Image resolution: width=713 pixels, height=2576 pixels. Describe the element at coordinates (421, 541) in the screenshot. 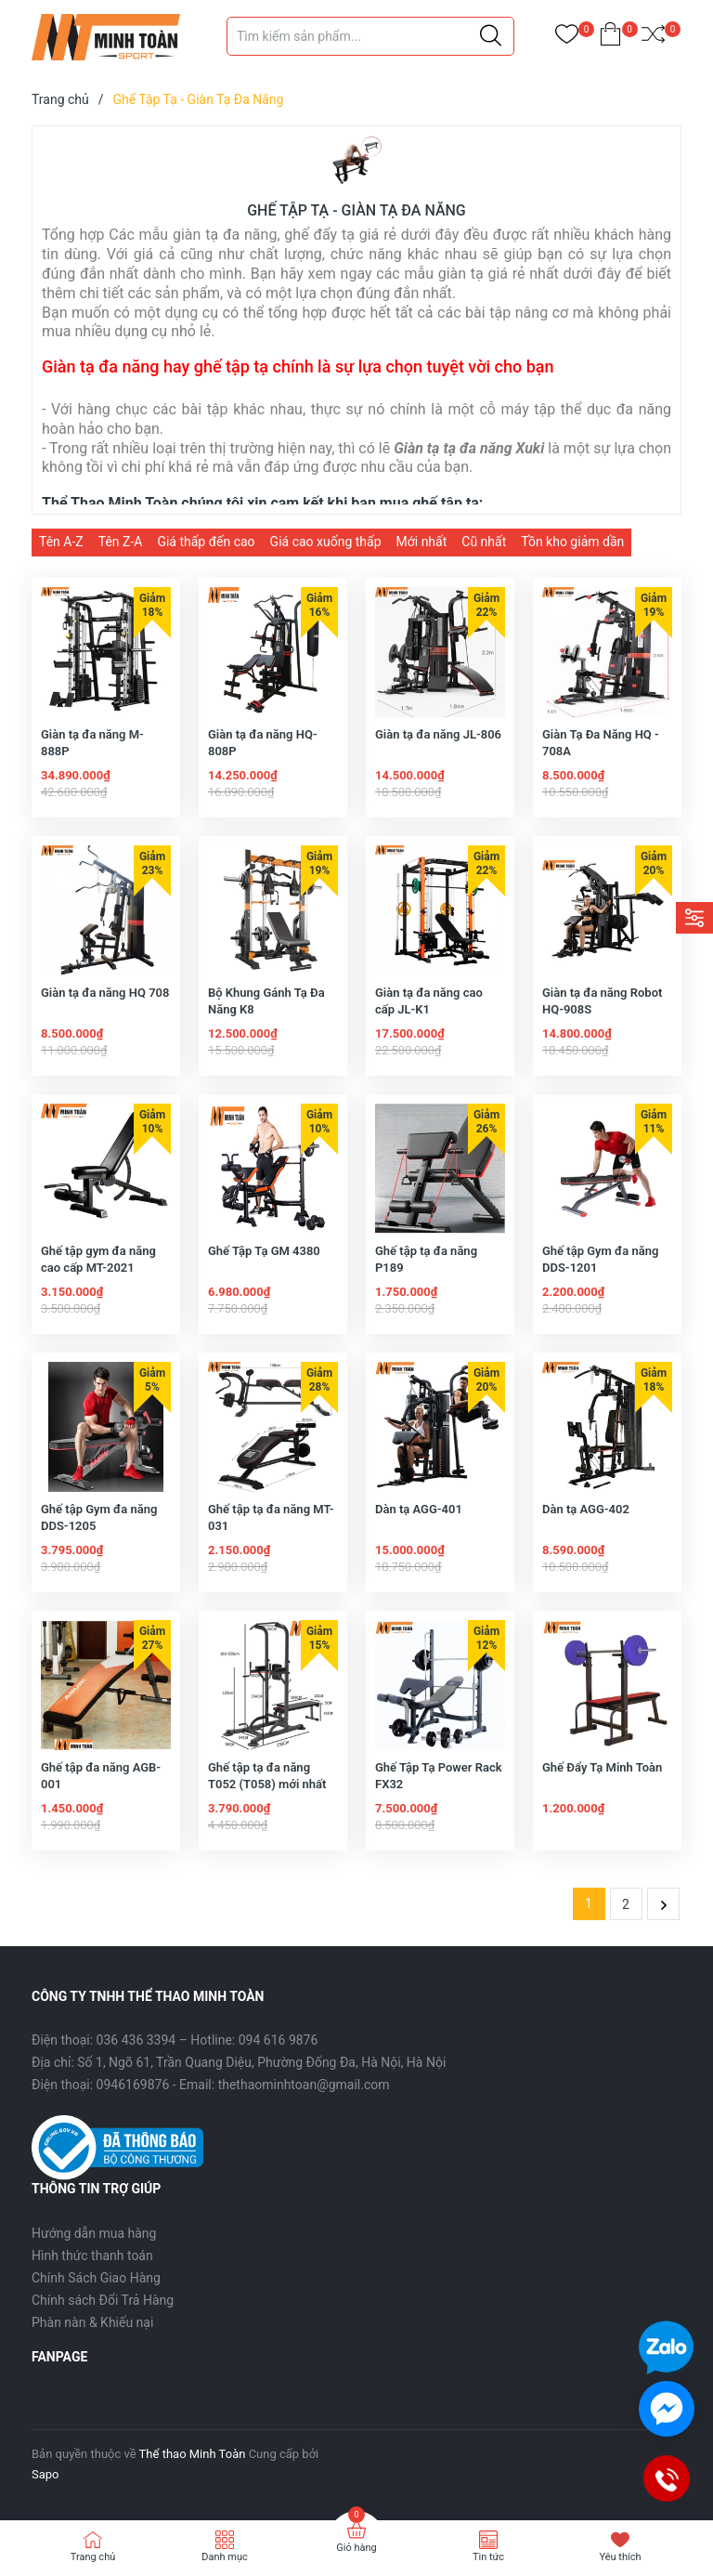

I see `Mới nhất` at that location.